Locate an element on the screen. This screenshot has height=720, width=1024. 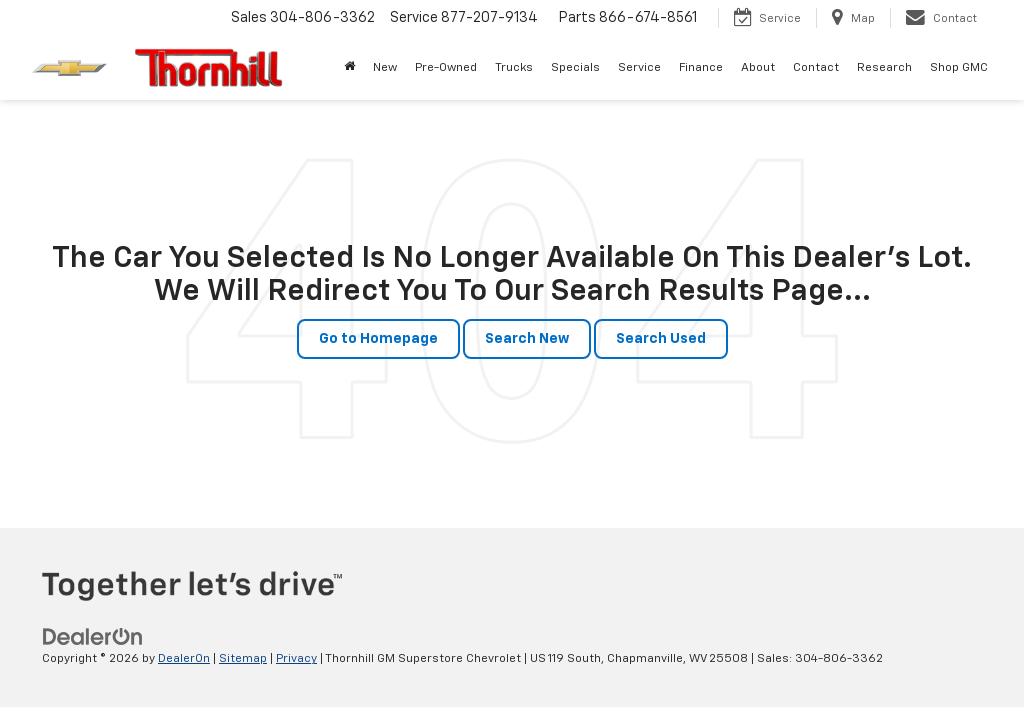
Search New is located at coordinates (527, 339).